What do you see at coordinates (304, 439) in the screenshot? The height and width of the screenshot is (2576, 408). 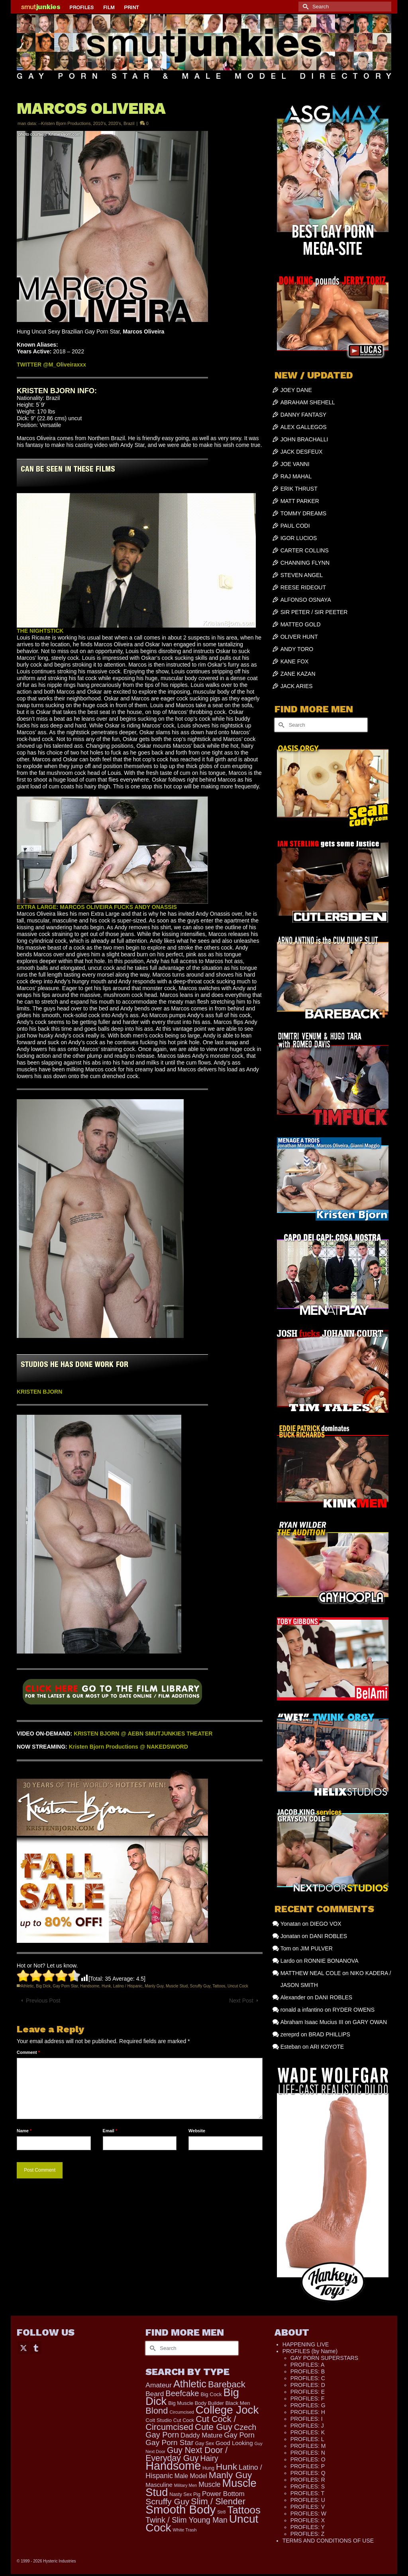 I see `JOHN BRACHALLI` at bounding box center [304, 439].